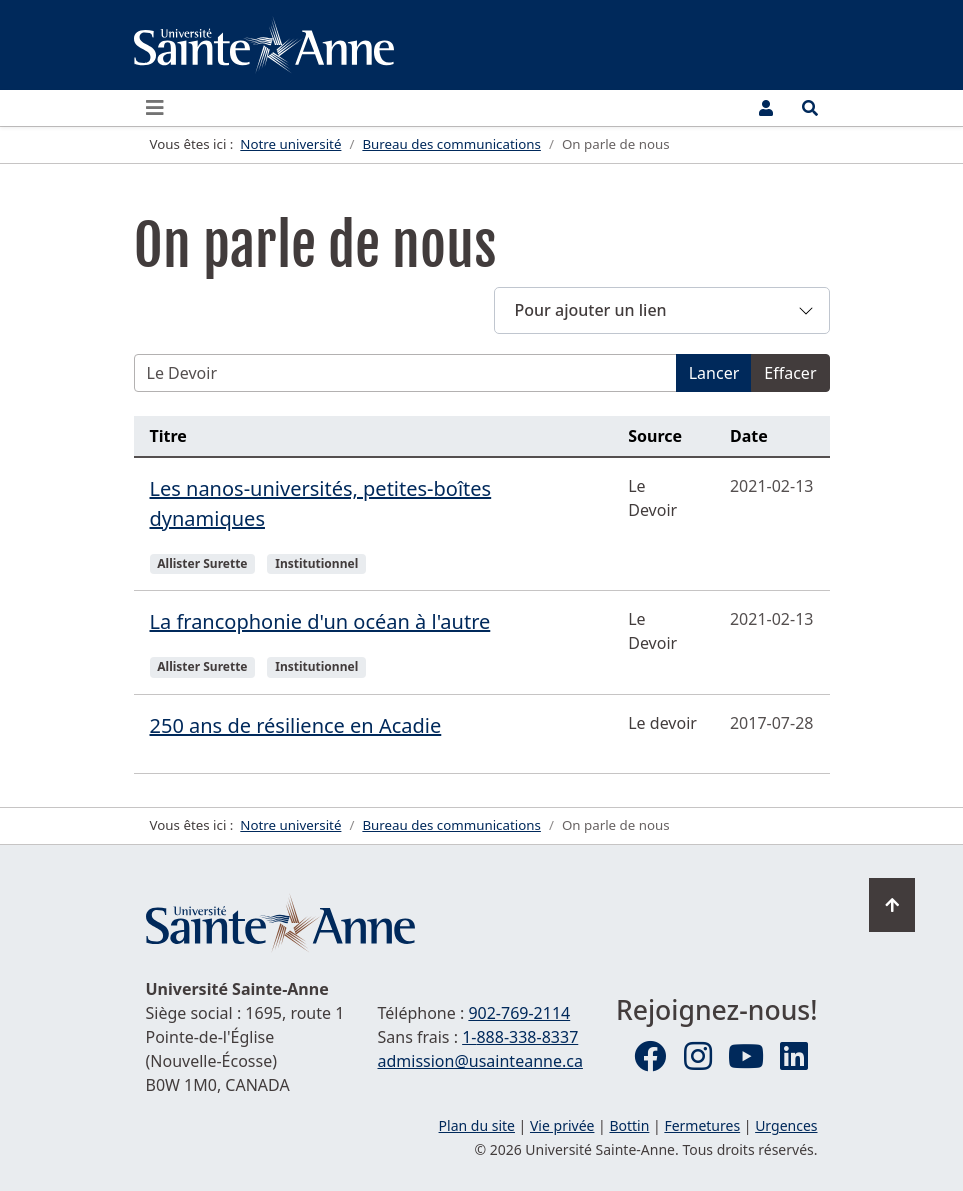 The height and width of the screenshot is (1191, 963). Describe the element at coordinates (662, 310) in the screenshot. I see `[button]` at that location.